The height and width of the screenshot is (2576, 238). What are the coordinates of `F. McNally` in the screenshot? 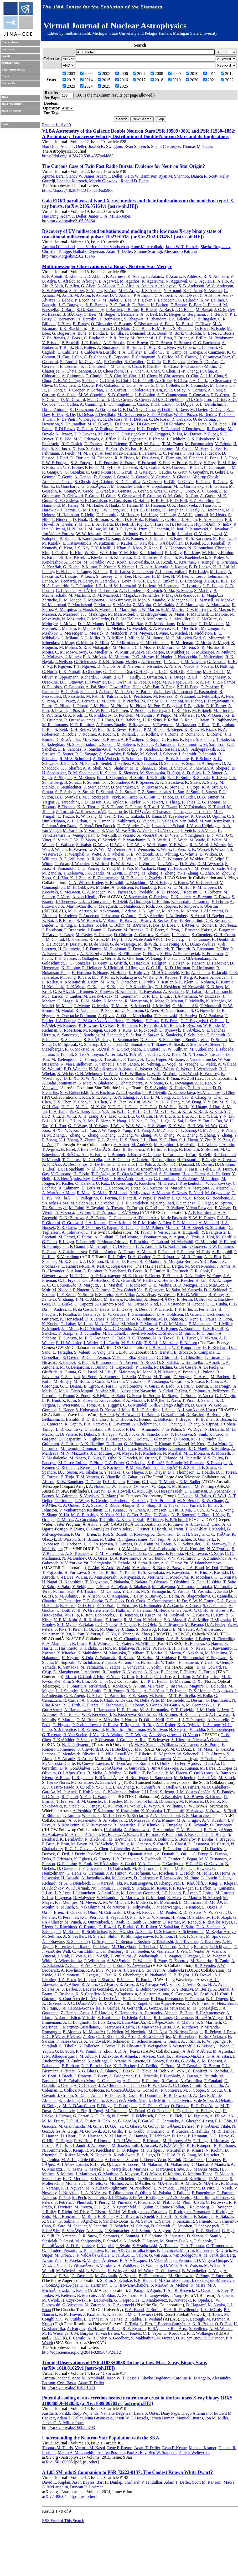 It's located at (194, 1001).